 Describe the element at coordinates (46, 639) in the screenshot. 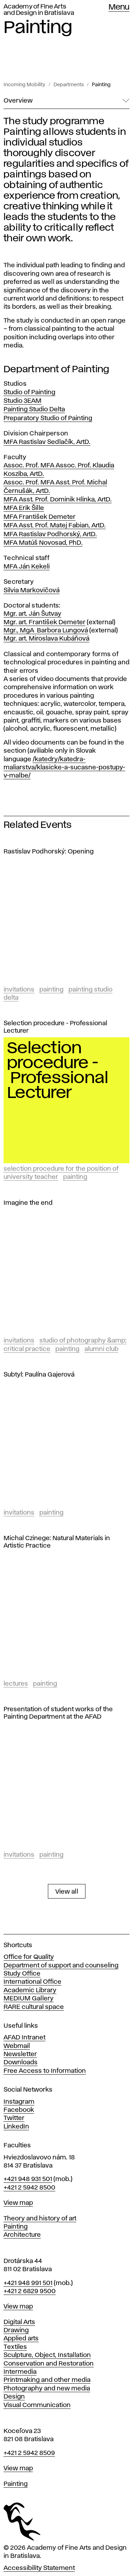

I see `Mgr. art. Miroslava Kubáňová` at that location.